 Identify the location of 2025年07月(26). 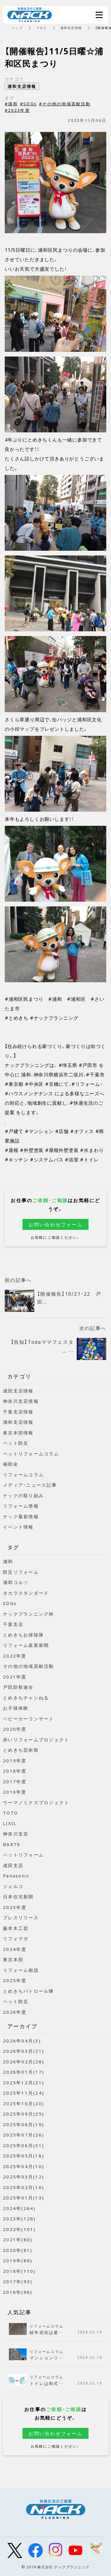
(23, 2135).